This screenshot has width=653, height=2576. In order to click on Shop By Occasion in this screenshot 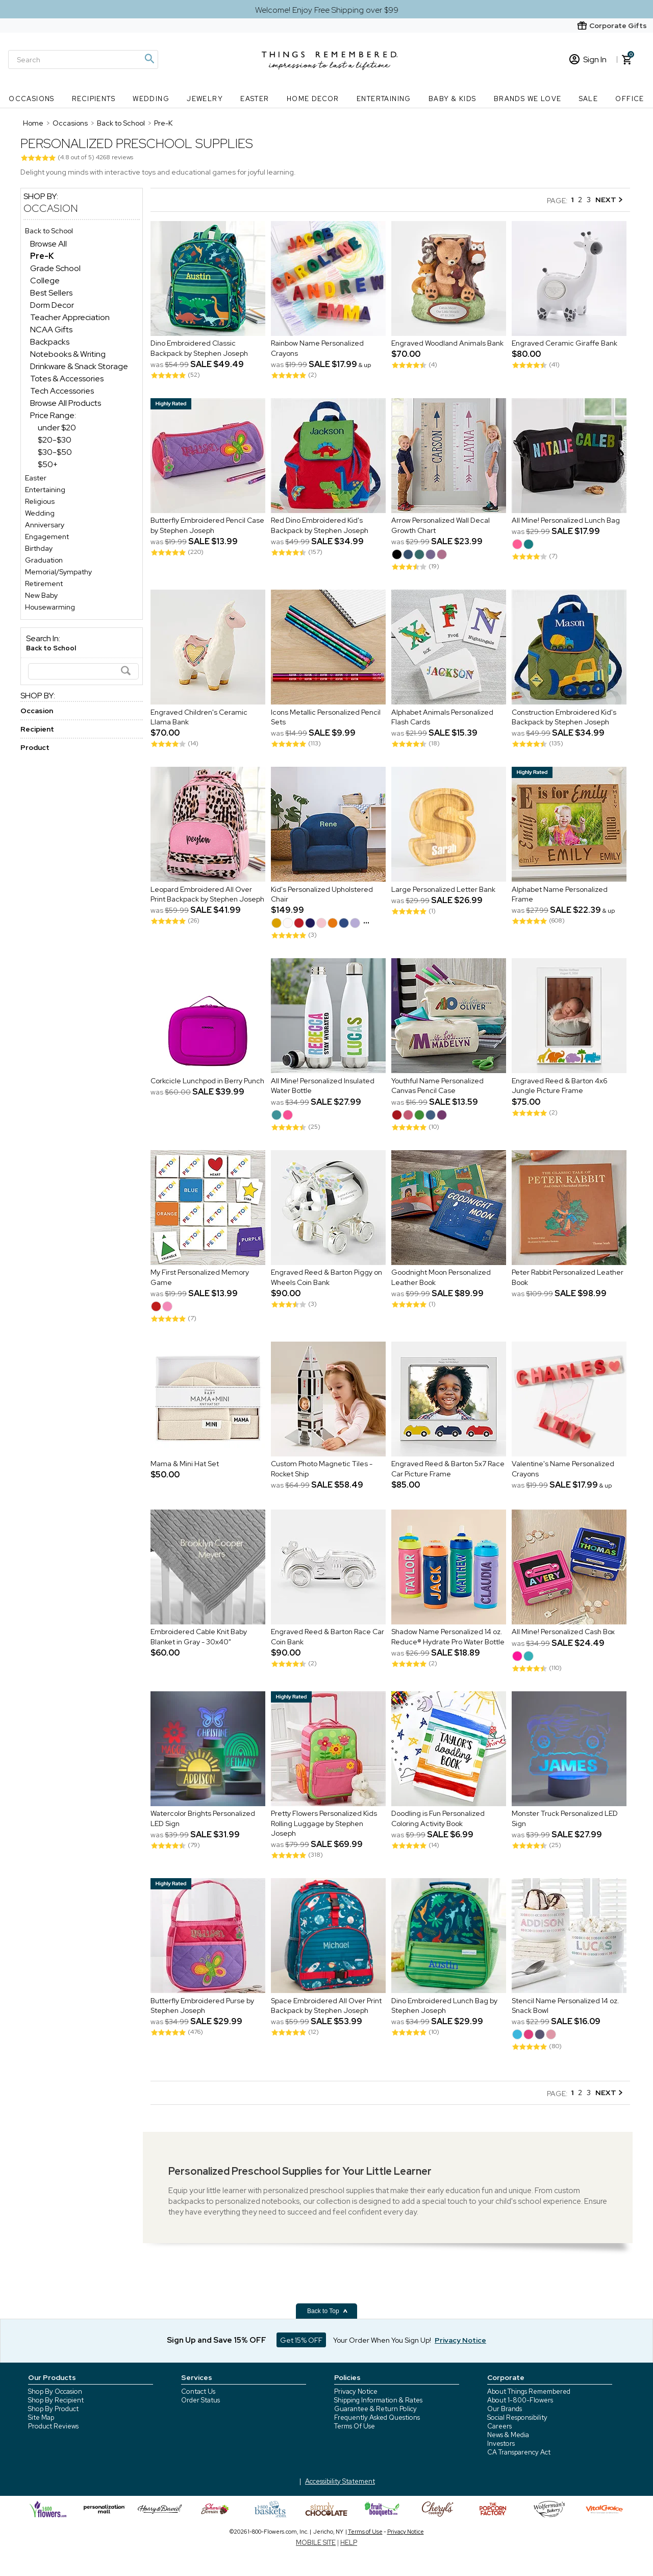, I will do `click(55, 2391)`.